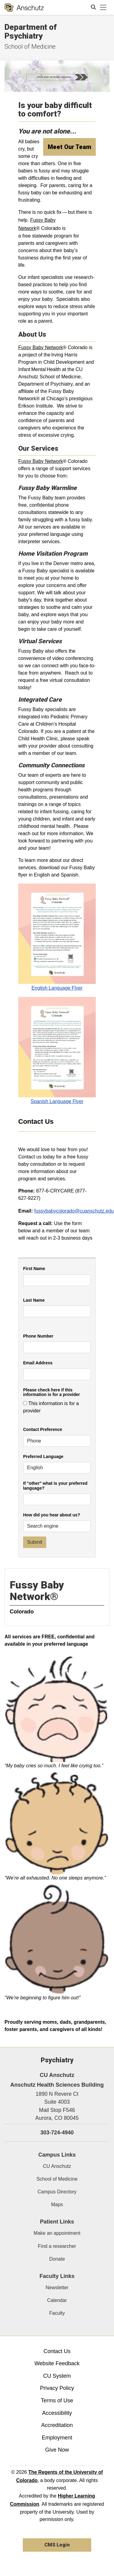 This screenshot has height=2576, width=114. What do you see at coordinates (38, 1363) in the screenshot?
I see `Email Address` at bounding box center [38, 1363].